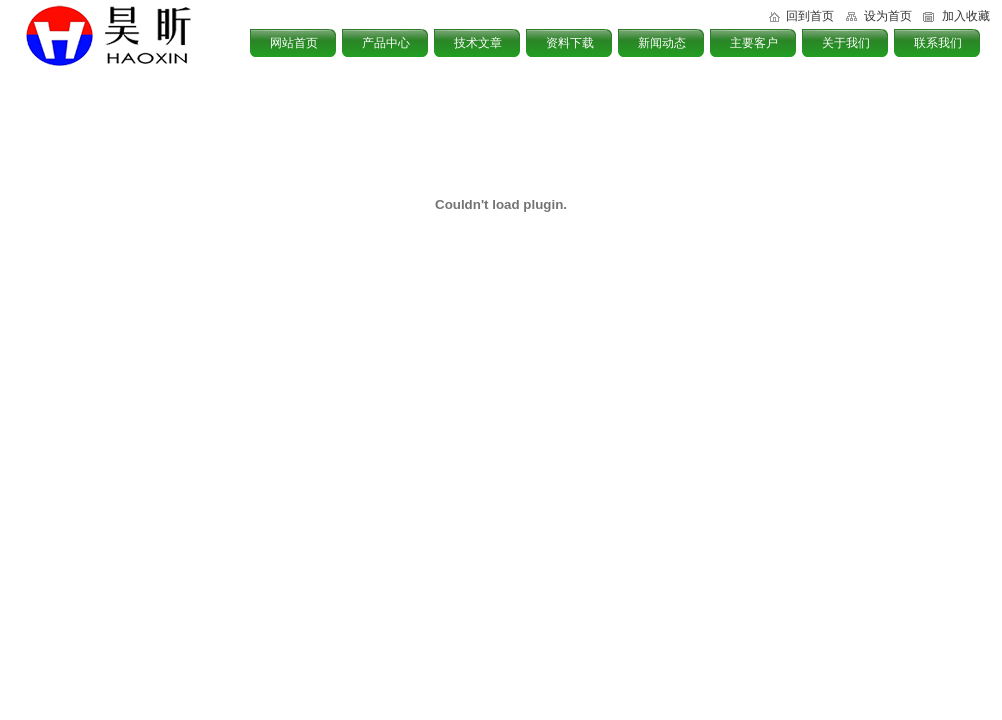  Describe the element at coordinates (938, 43) in the screenshot. I see `联系我们` at that location.